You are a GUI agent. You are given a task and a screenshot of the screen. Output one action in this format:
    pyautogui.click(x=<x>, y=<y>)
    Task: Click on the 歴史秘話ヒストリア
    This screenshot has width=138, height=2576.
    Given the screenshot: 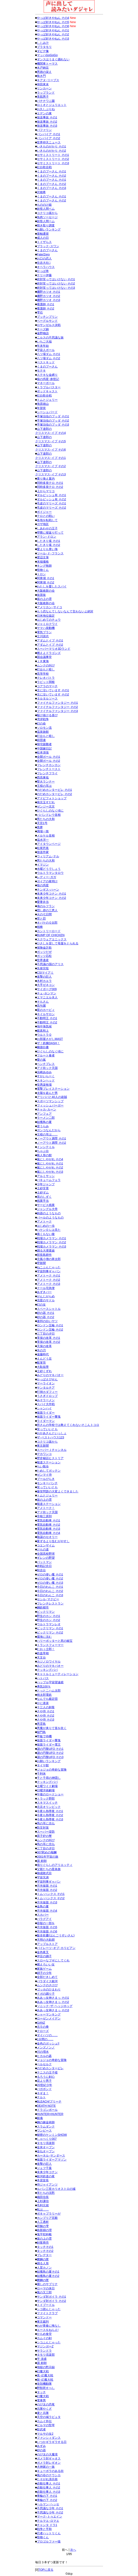 What is the action you would take?
    pyautogui.click(x=50, y=1458)
    